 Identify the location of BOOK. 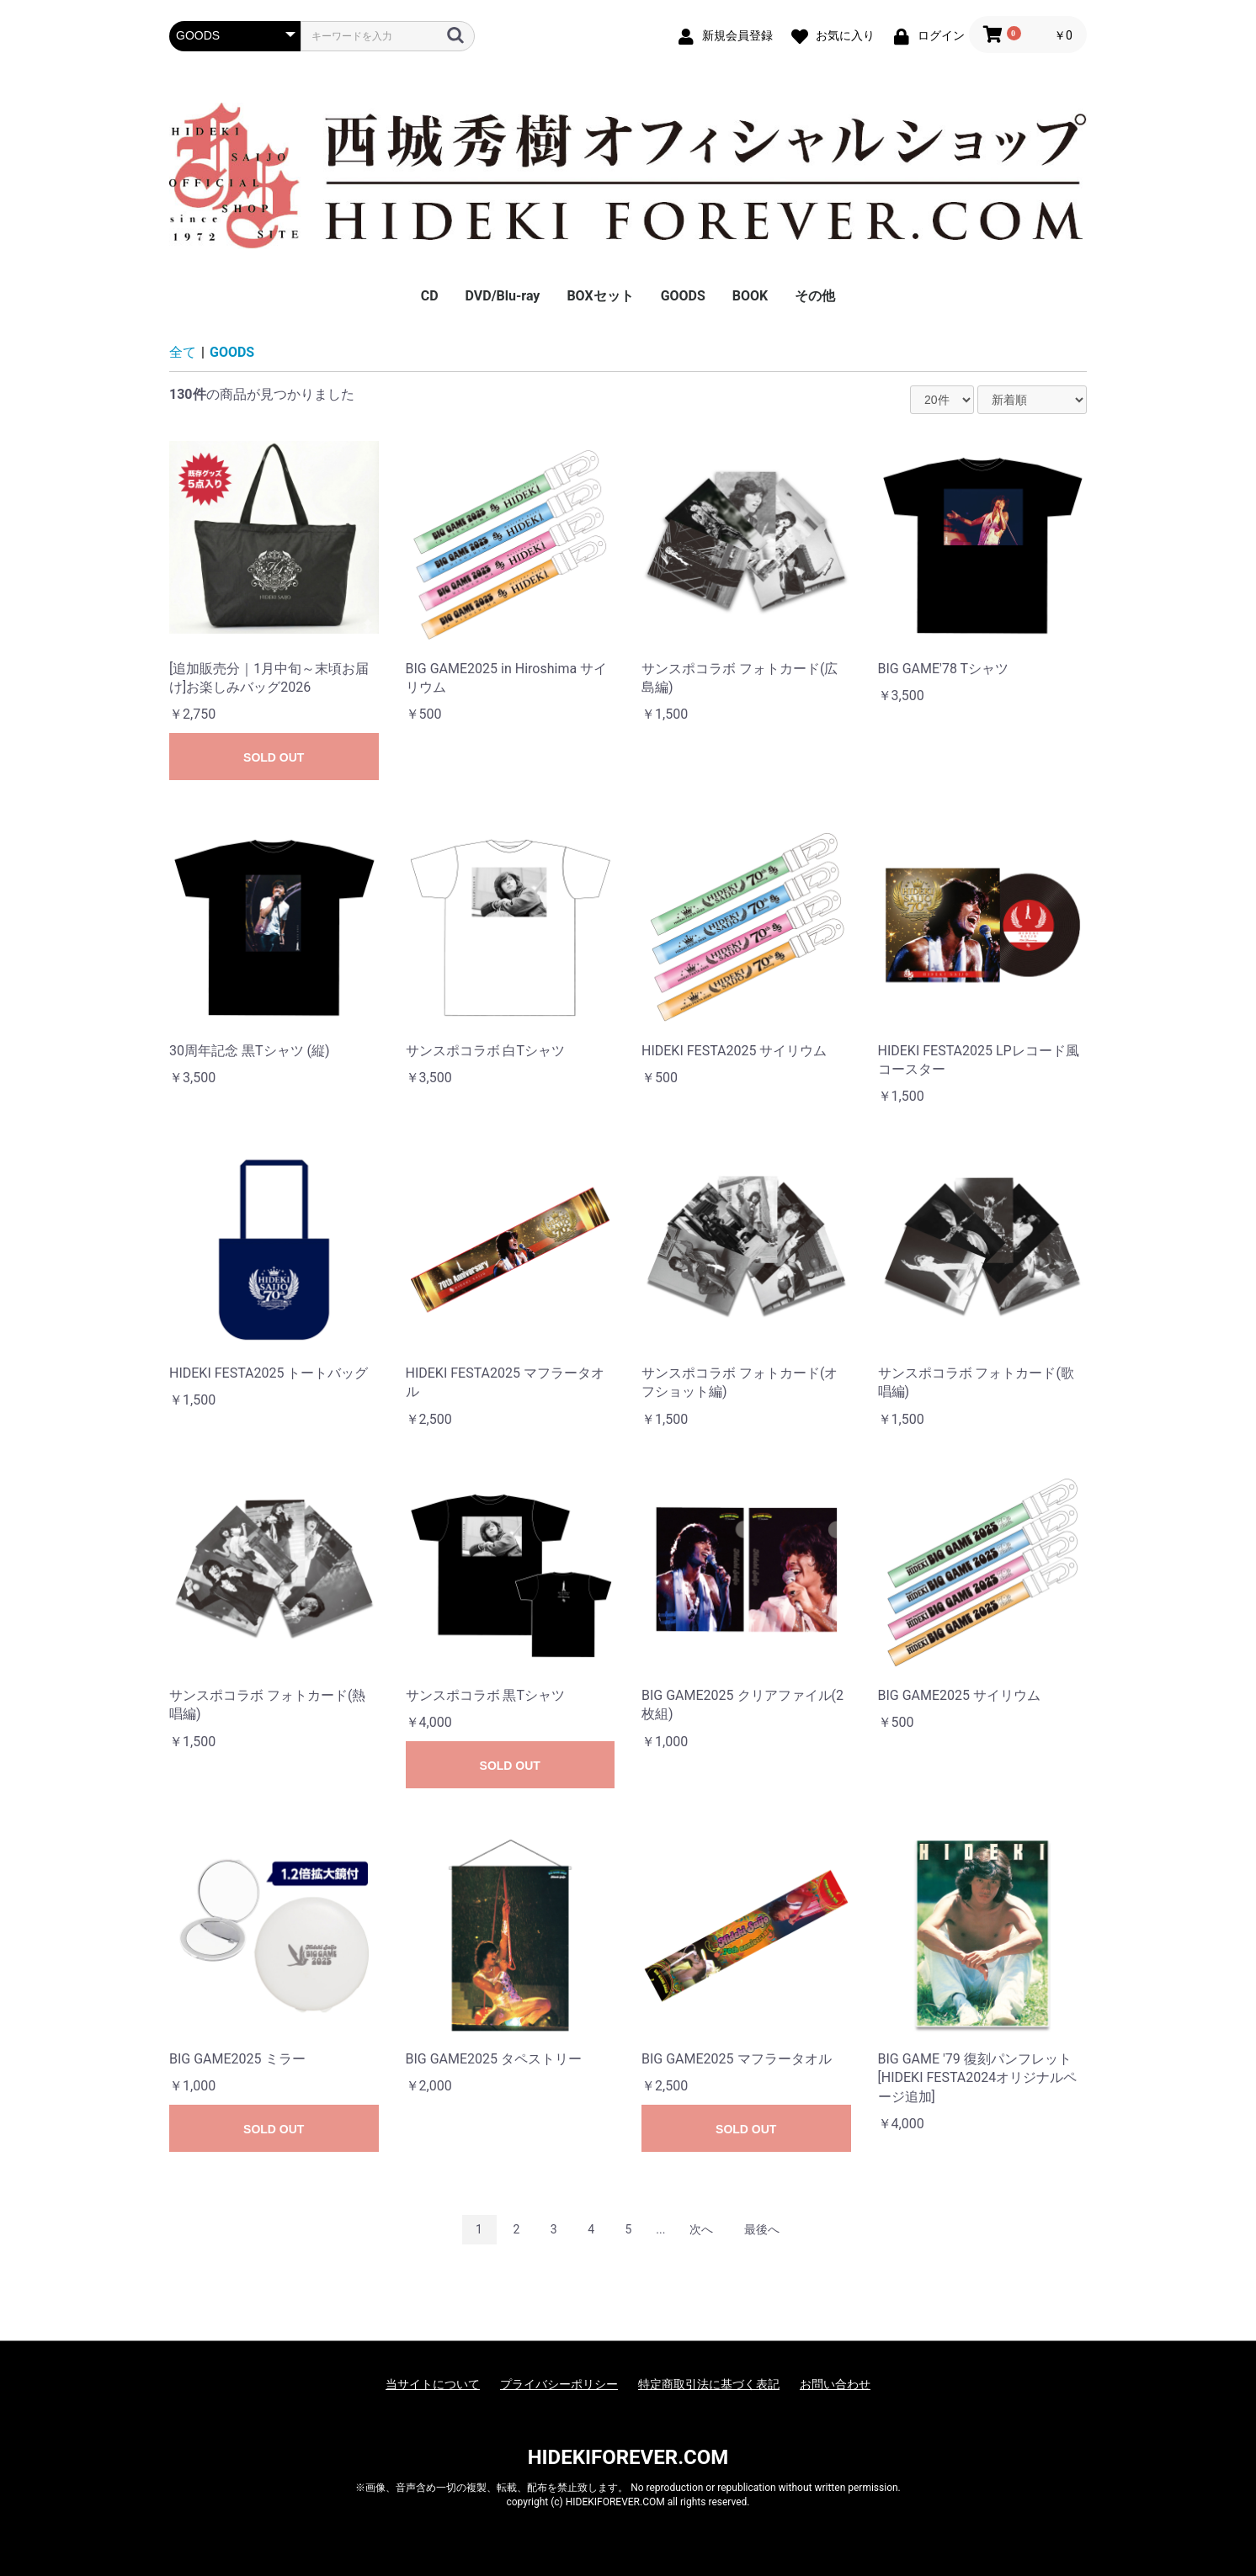
(750, 296).